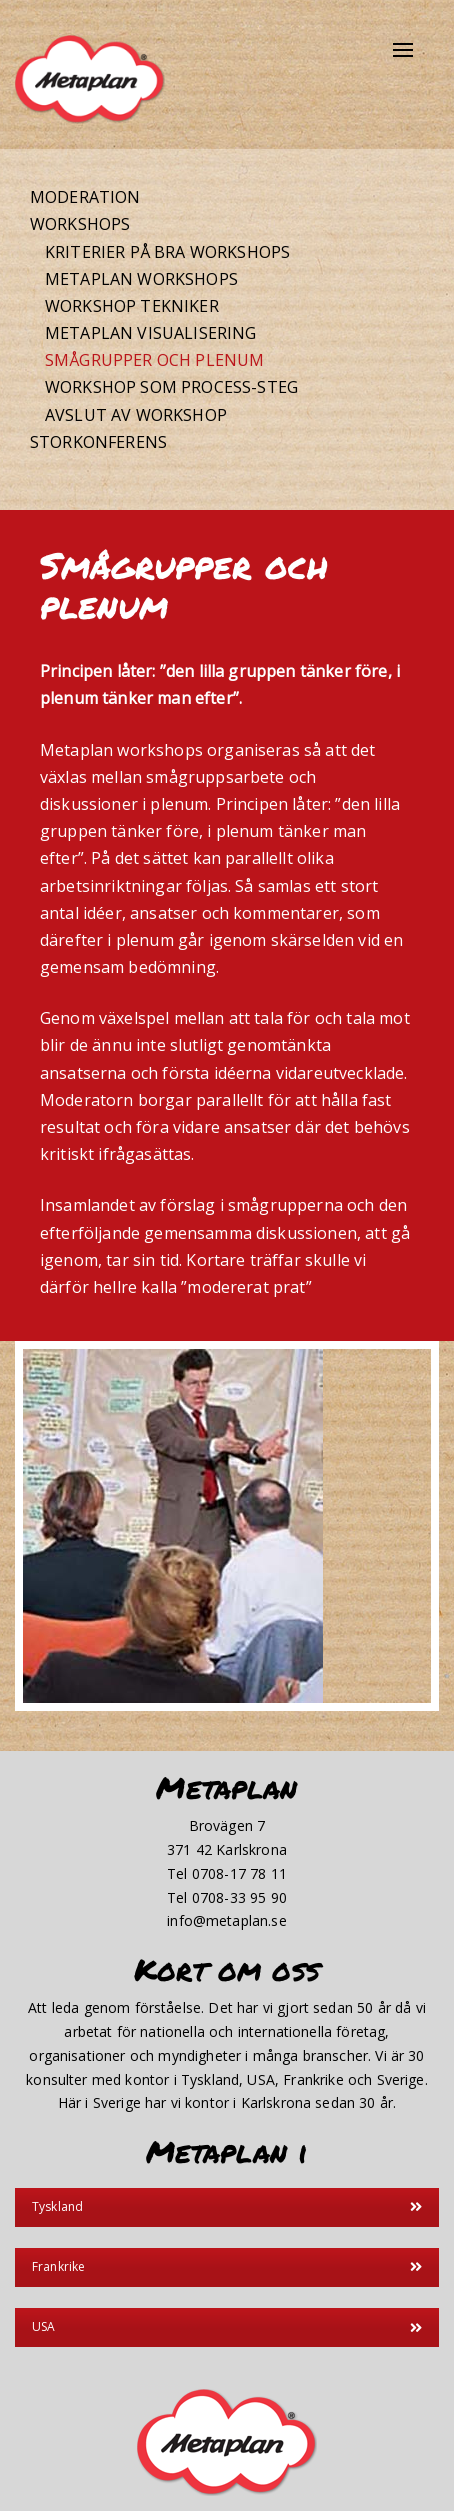  I want to click on Metaplan visualisering, so click(151, 333).